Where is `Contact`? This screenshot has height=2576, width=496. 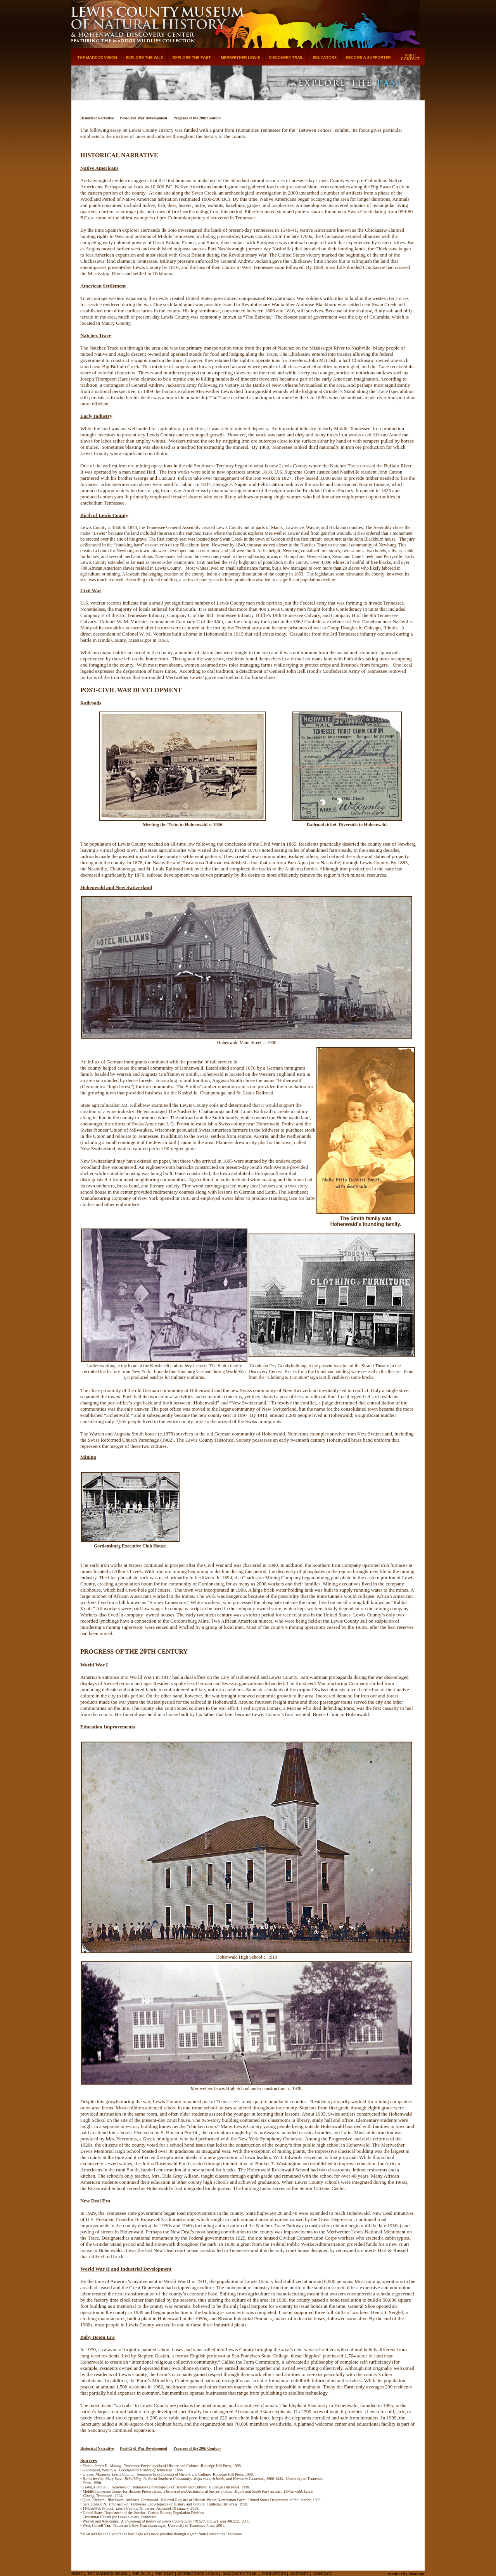 Contact is located at coordinates (322, 2574).